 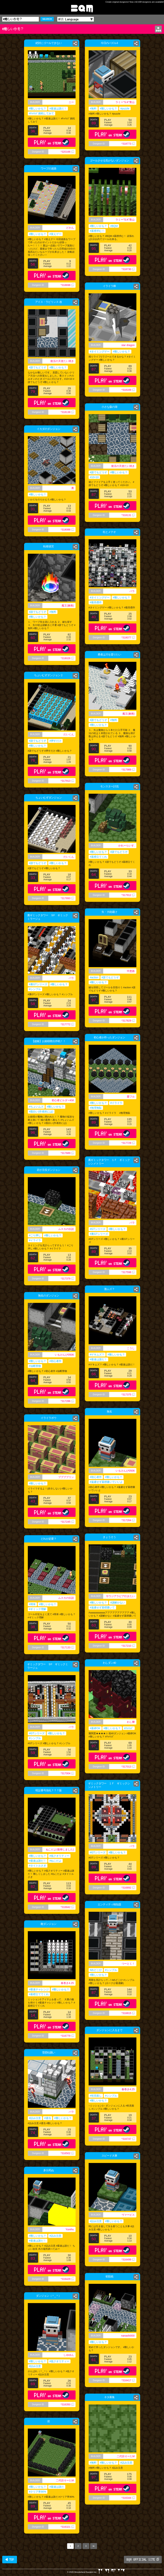 What do you see at coordinates (95, 1728) in the screenshot?
I see `#墓碑OK` at bounding box center [95, 1728].